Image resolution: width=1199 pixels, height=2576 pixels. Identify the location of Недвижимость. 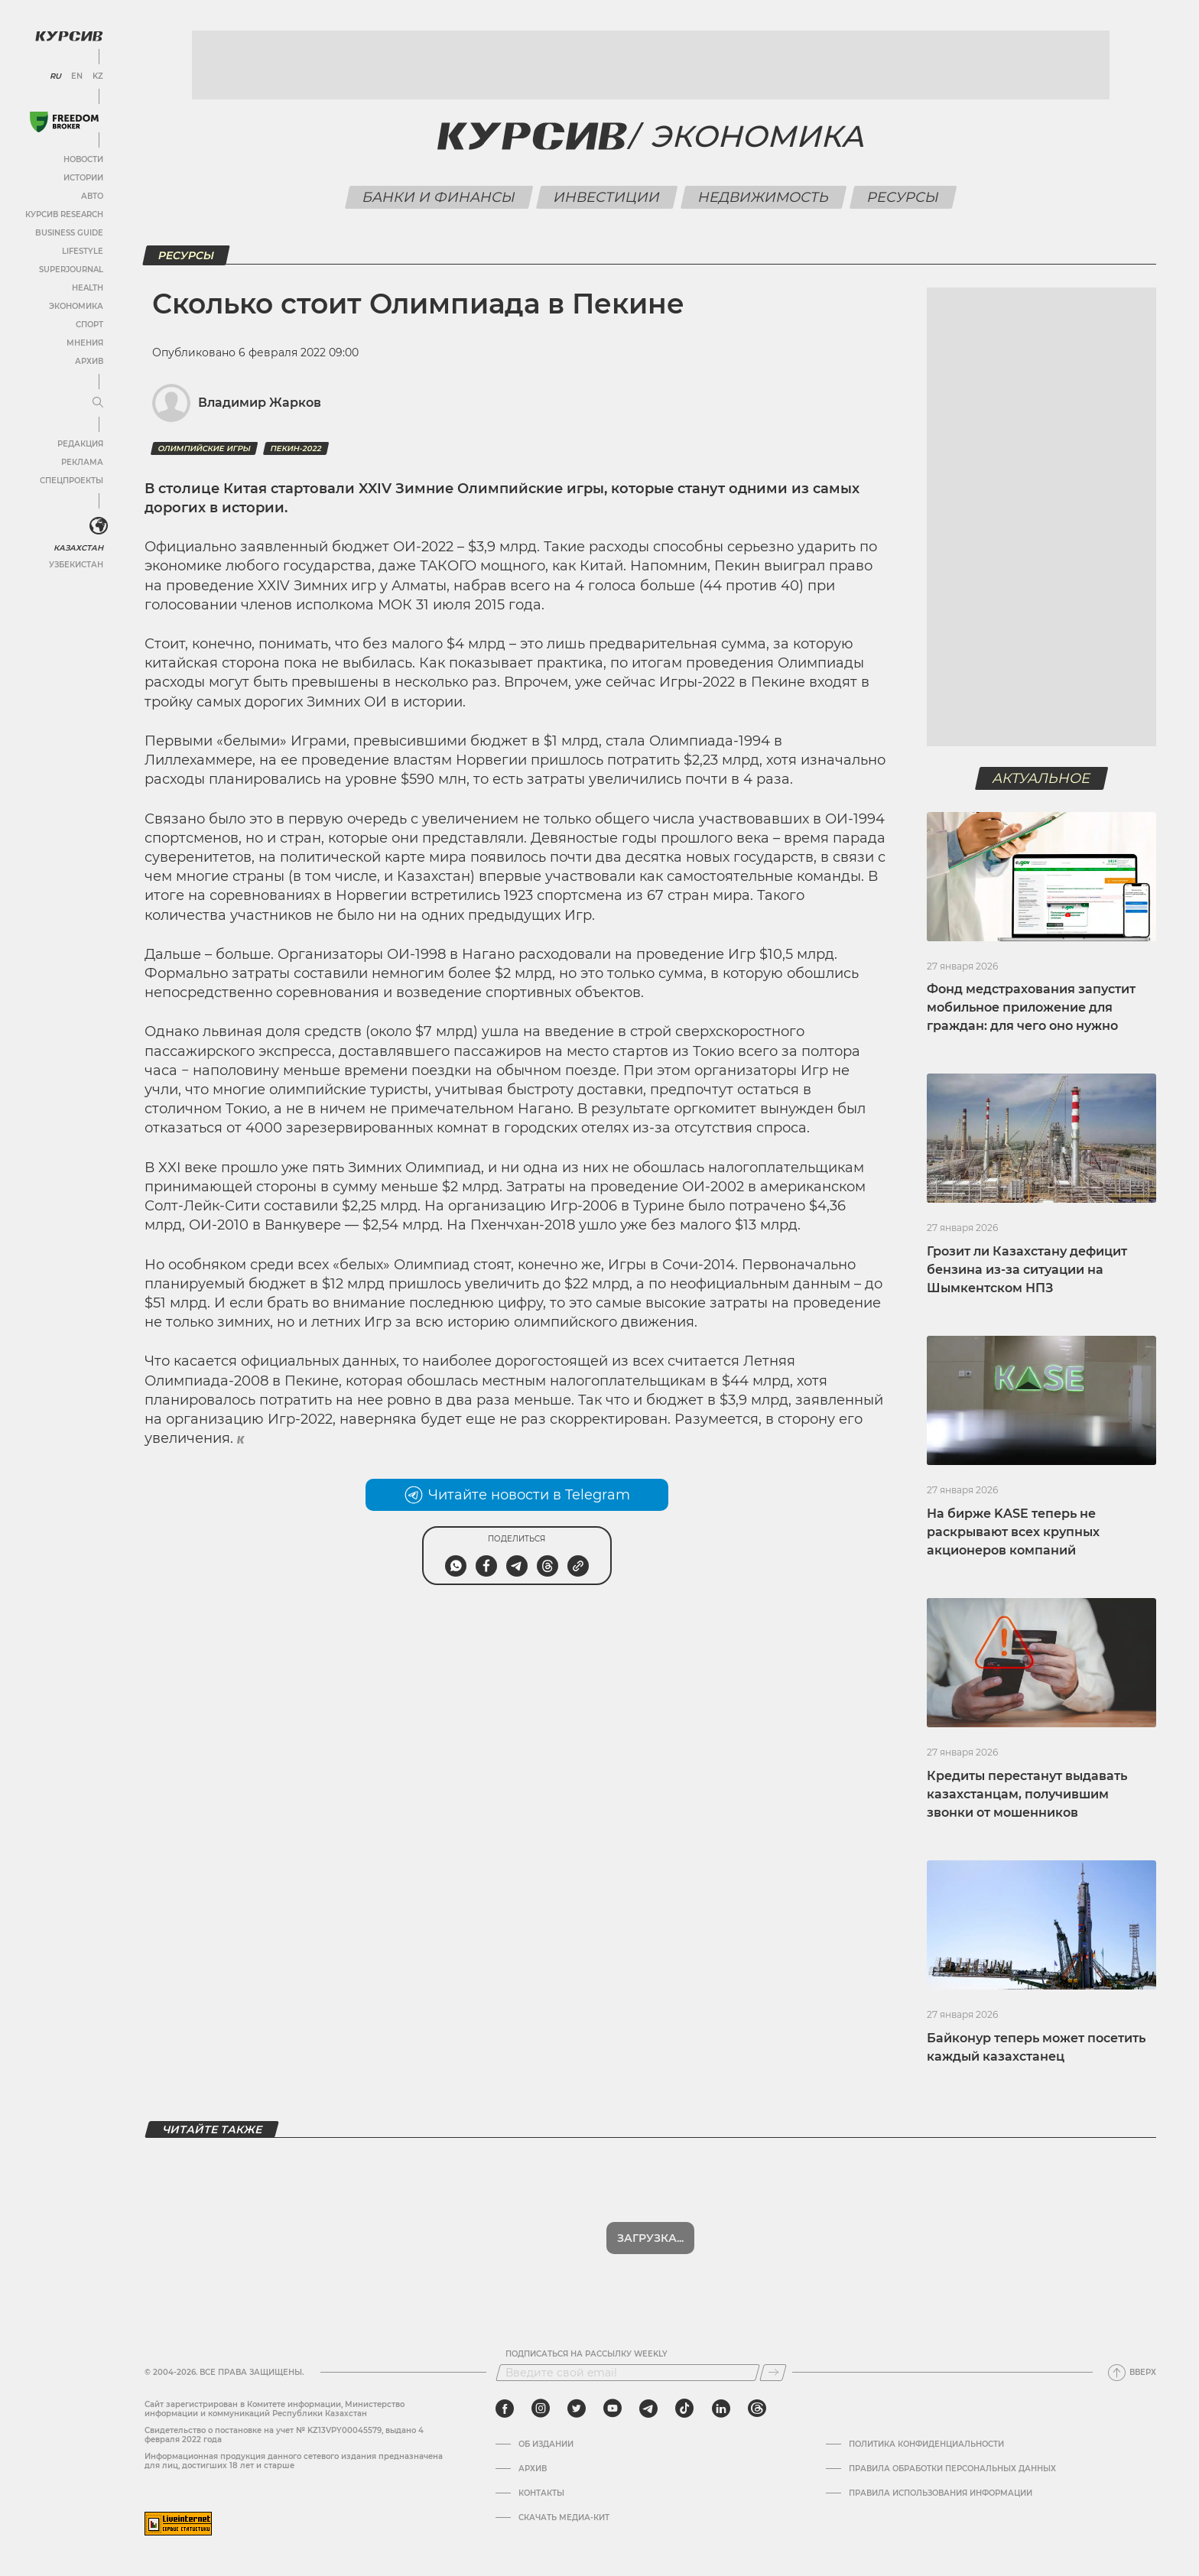
(763, 197).